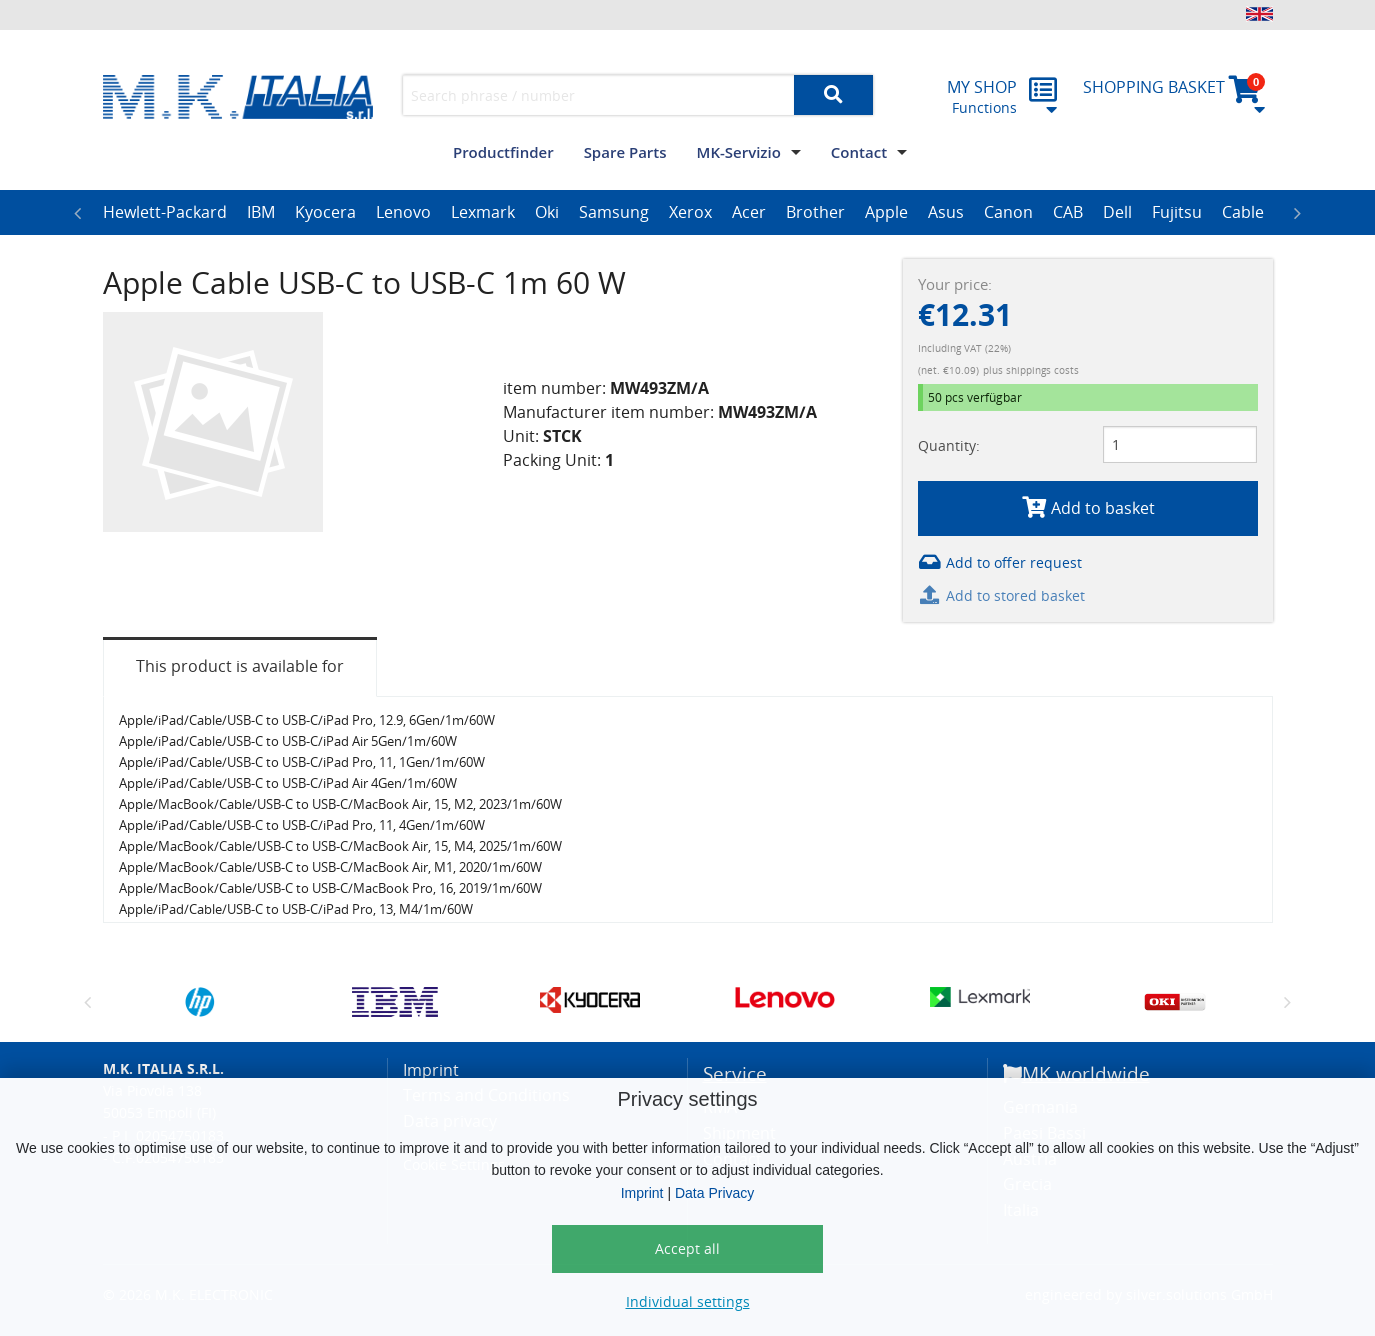 The width and height of the screenshot is (1375, 1336). Describe the element at coordinates (886, 212) in the screenshot. I see `Apple` at that location.